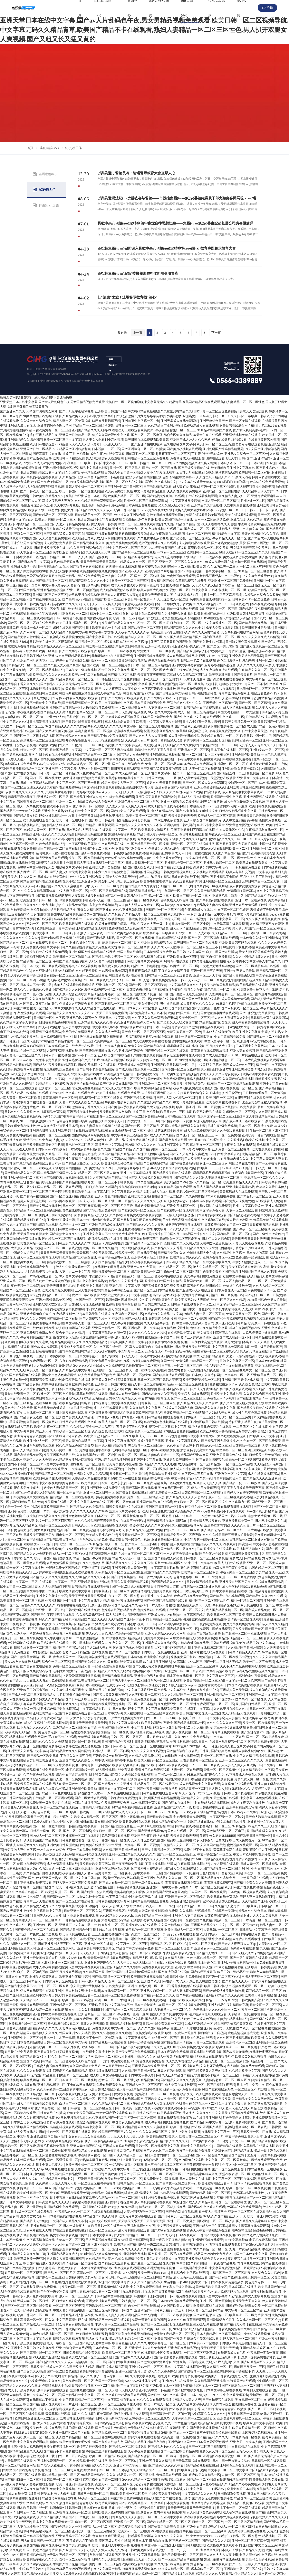 This screenshot has width=289, height=2576. What do you see at coordinates (182, 956) in the screenshot?
I see `亚洲欧美在线一区三区` at bounding box center [182, 956].